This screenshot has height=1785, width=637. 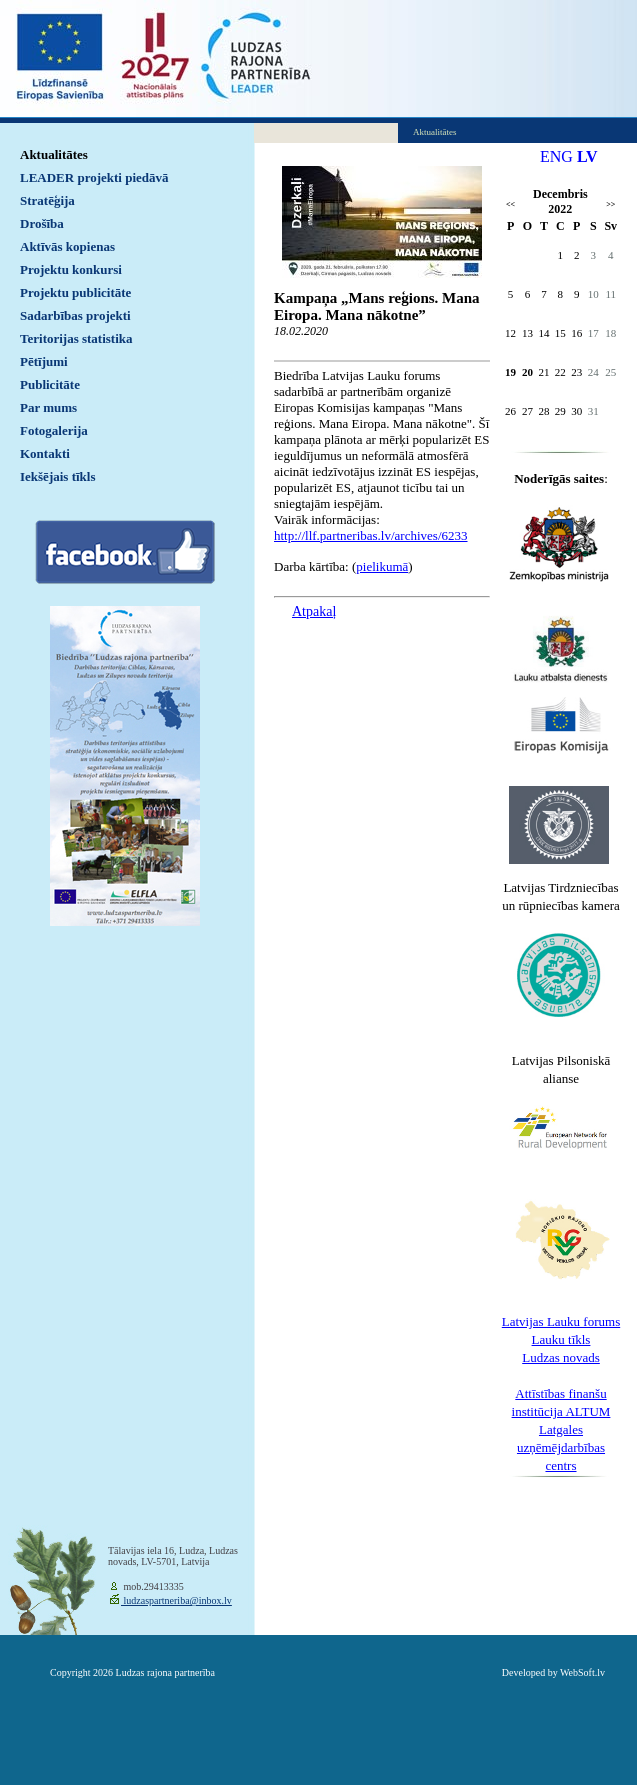 I want to click on Atpakaļ, so click(x=314, y=611).